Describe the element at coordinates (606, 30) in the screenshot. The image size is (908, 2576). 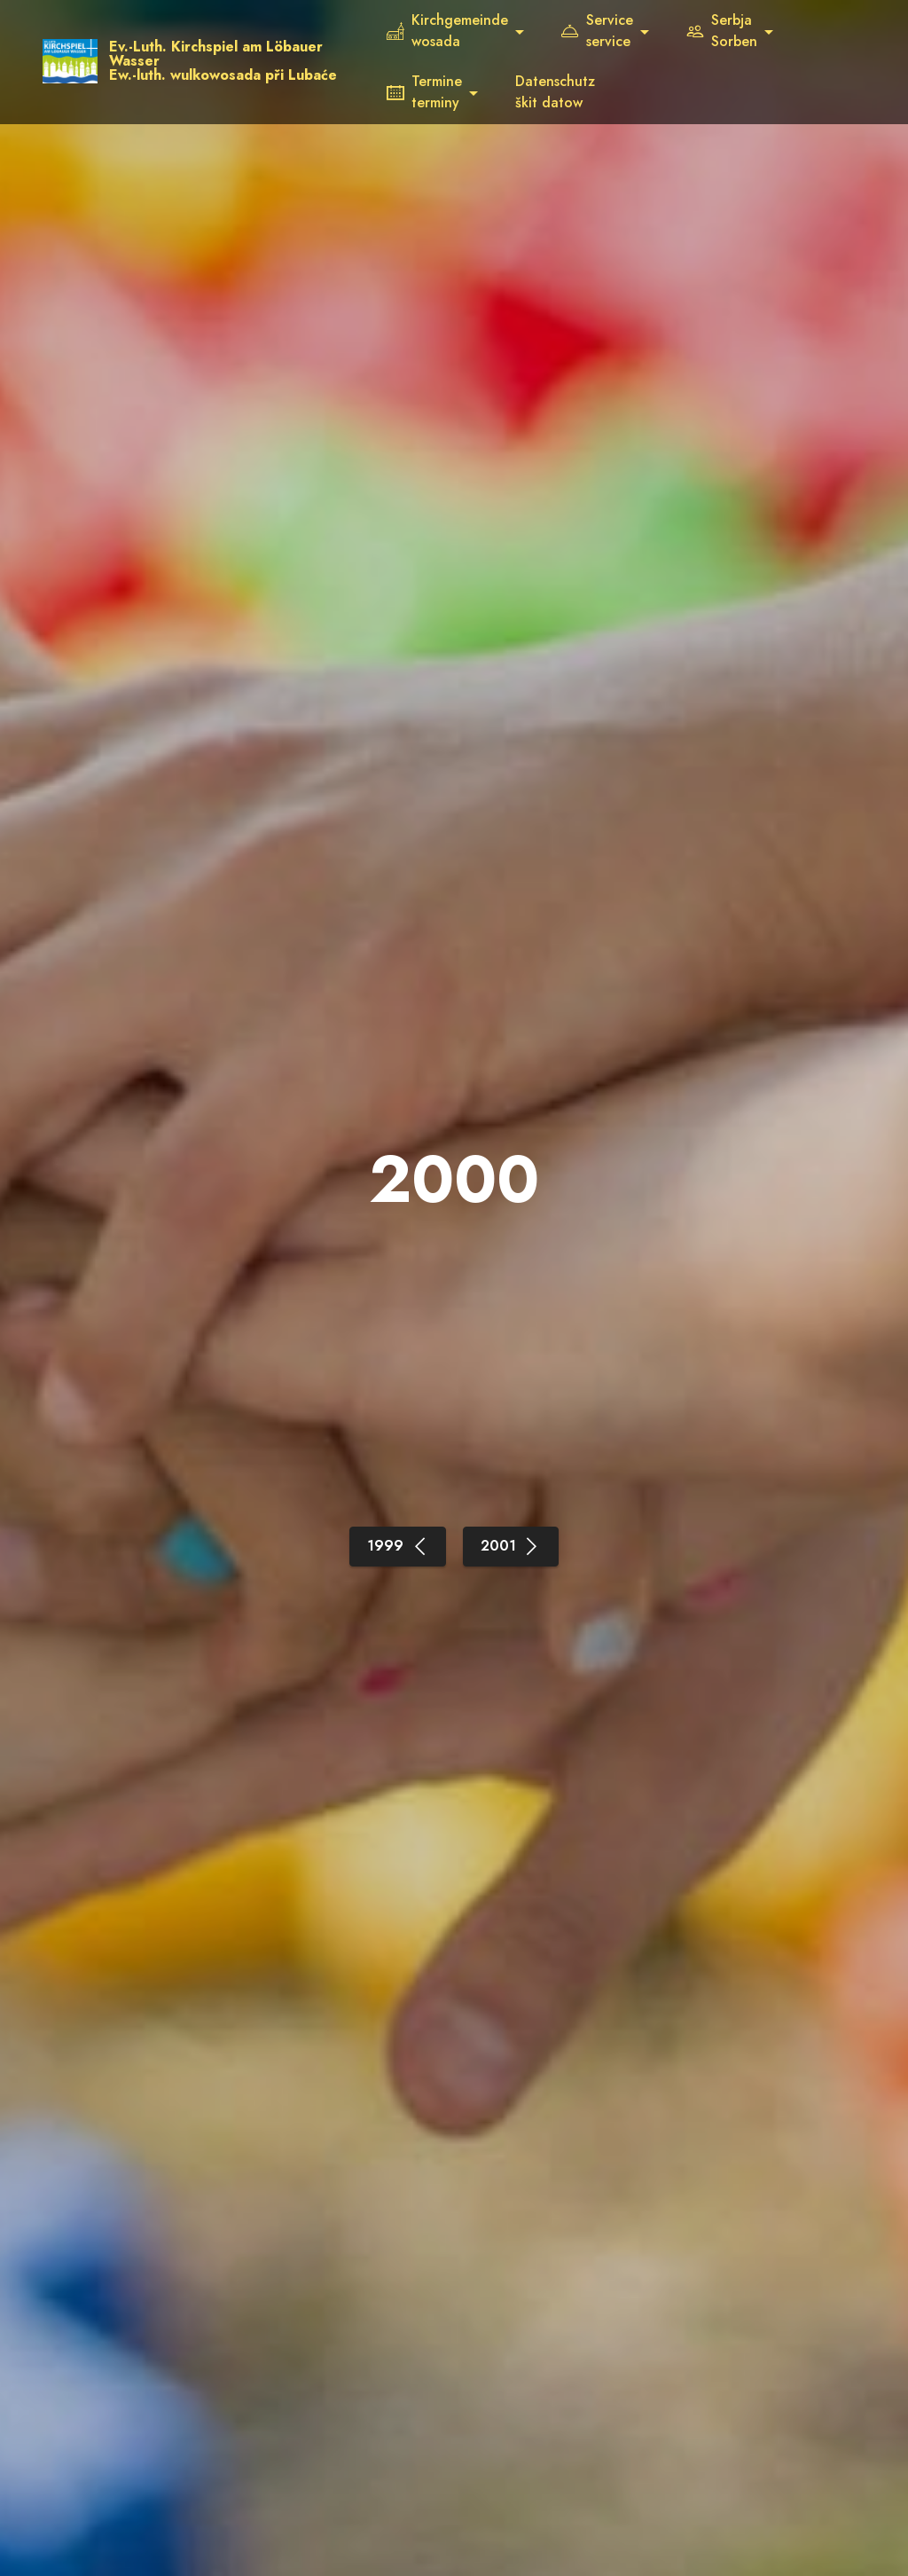
I see `Serviceservice` at that location.